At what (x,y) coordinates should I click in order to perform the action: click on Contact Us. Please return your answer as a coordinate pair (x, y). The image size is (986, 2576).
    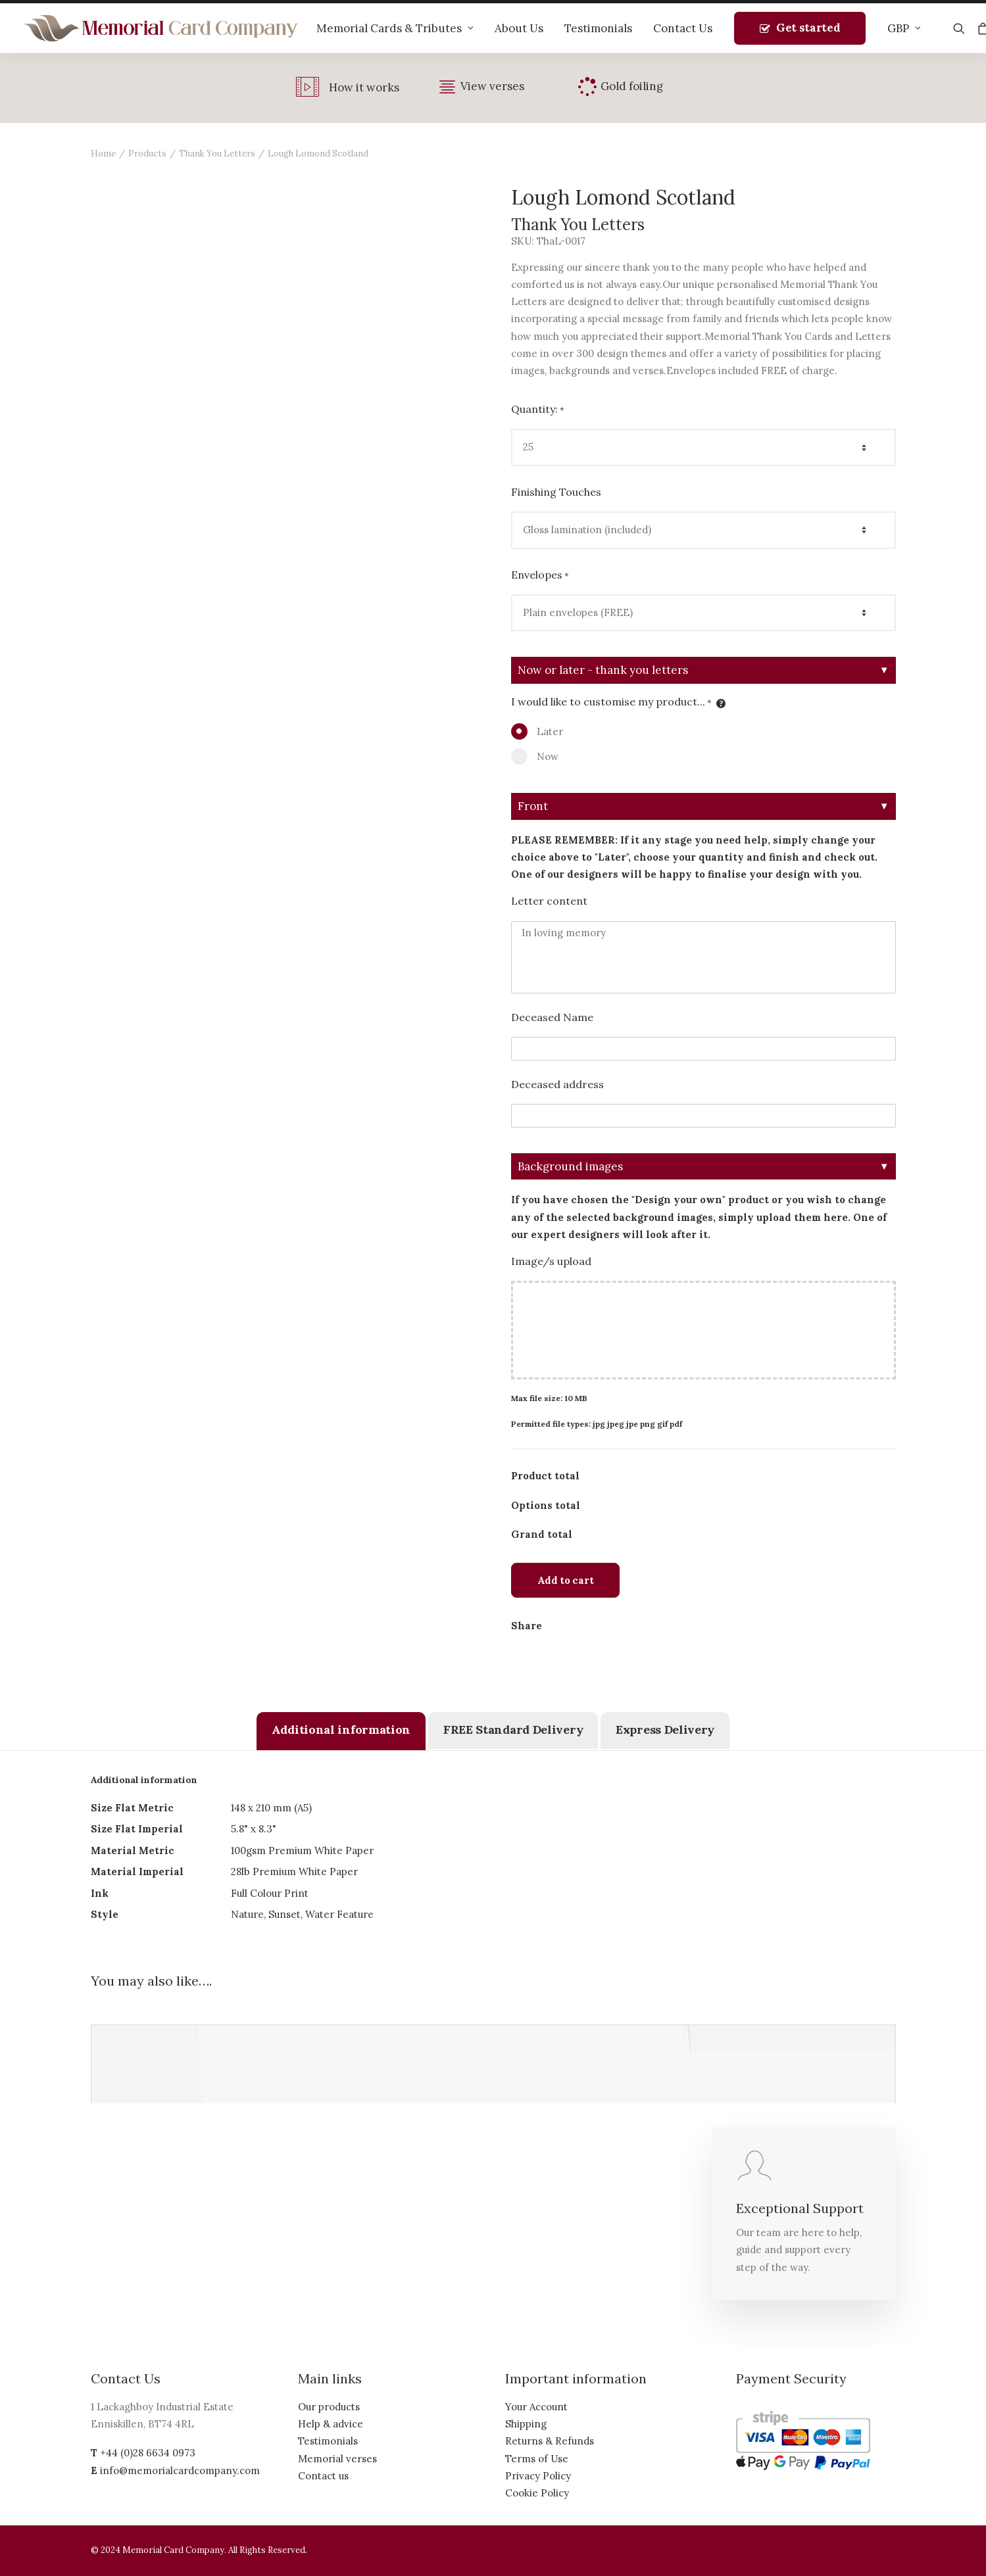
    Looking at the image, I should click on (682, 28).